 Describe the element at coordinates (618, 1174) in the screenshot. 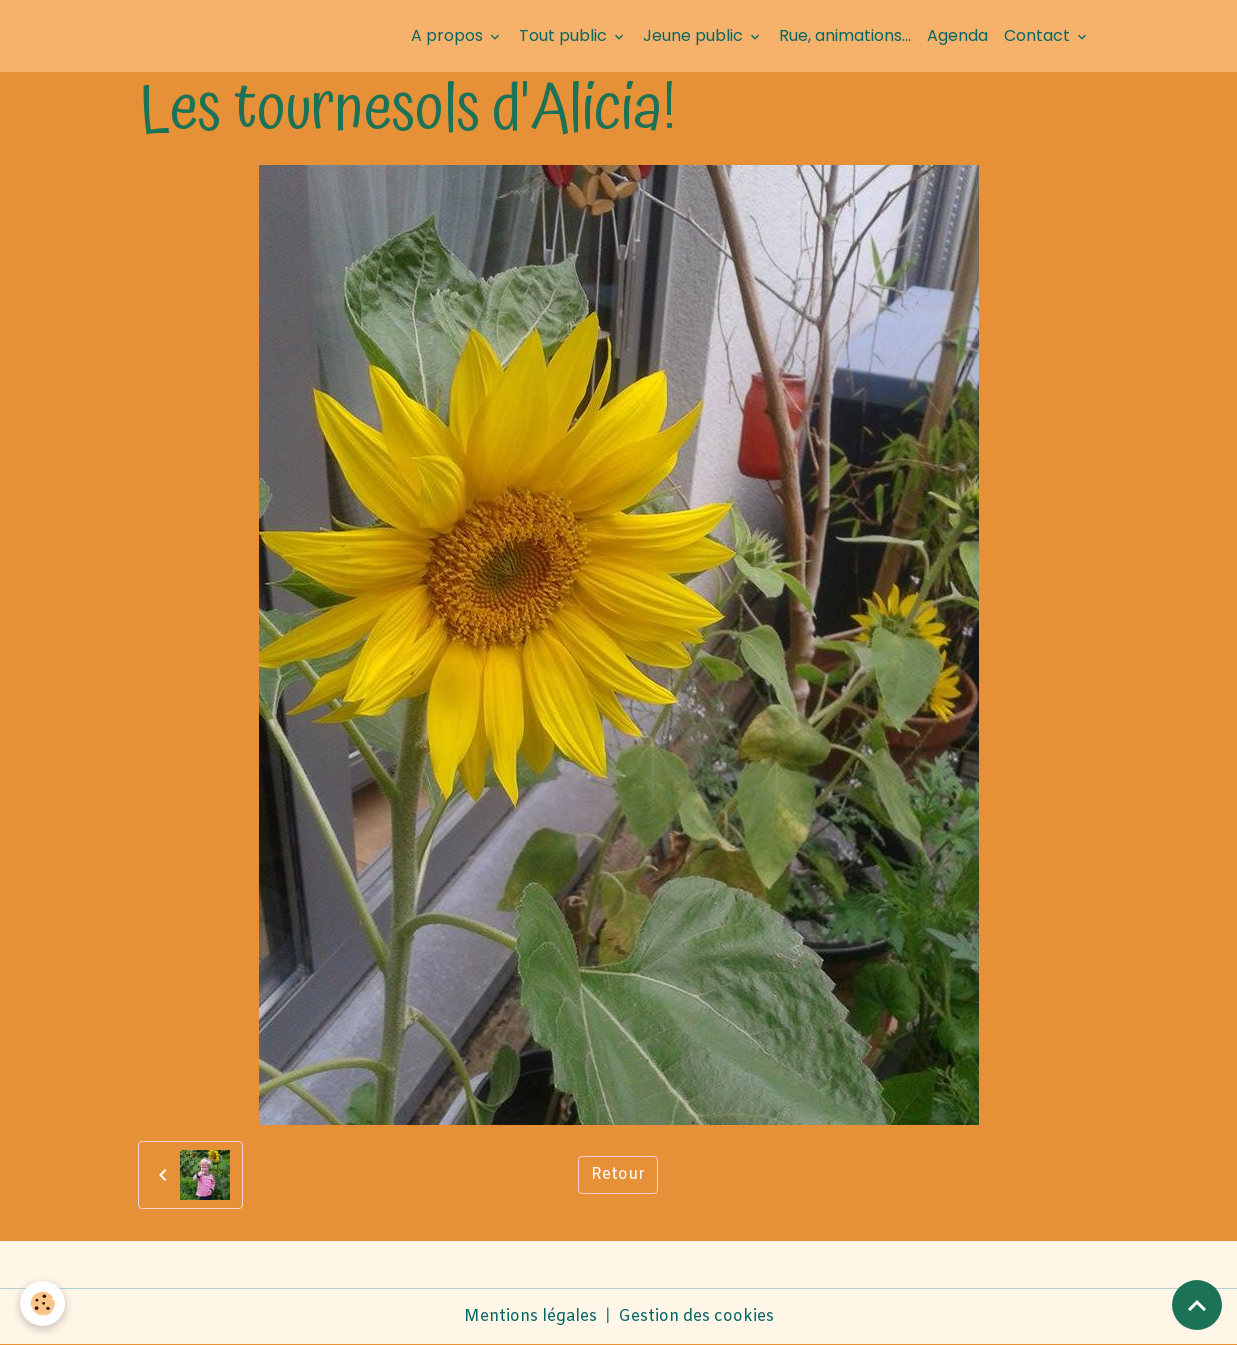

I see `Retour` at that location.